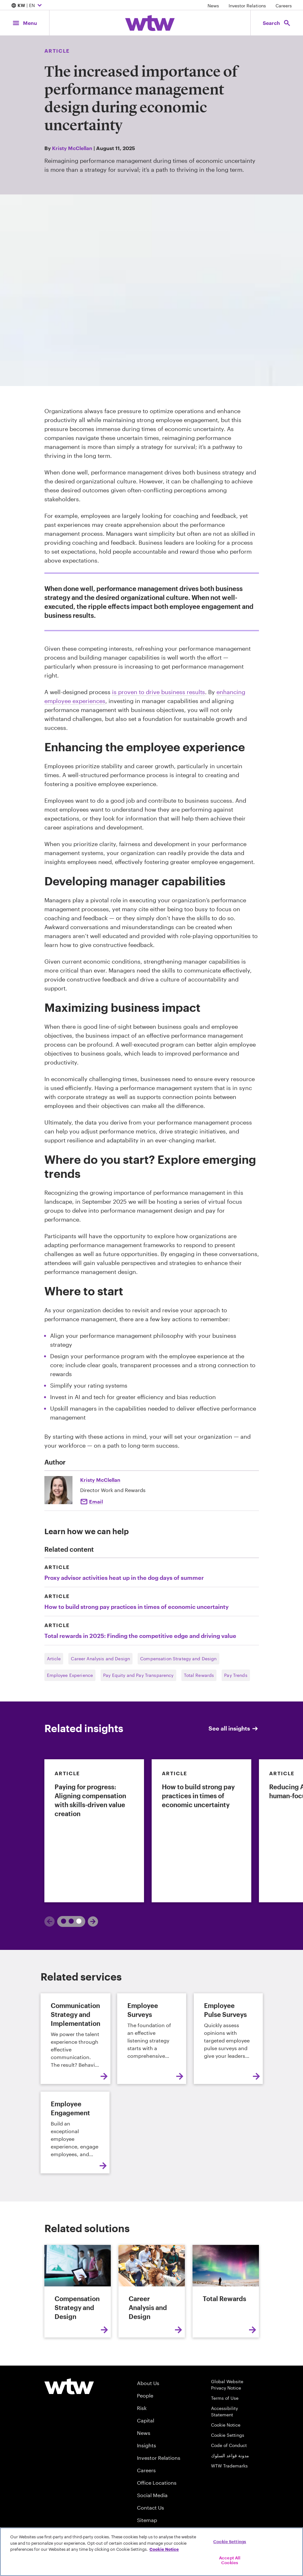 The height and width of the screenshot is (2576, 303). Describe the element at coordinates (145, 2395) in the screenshot. I see `People` at that location.